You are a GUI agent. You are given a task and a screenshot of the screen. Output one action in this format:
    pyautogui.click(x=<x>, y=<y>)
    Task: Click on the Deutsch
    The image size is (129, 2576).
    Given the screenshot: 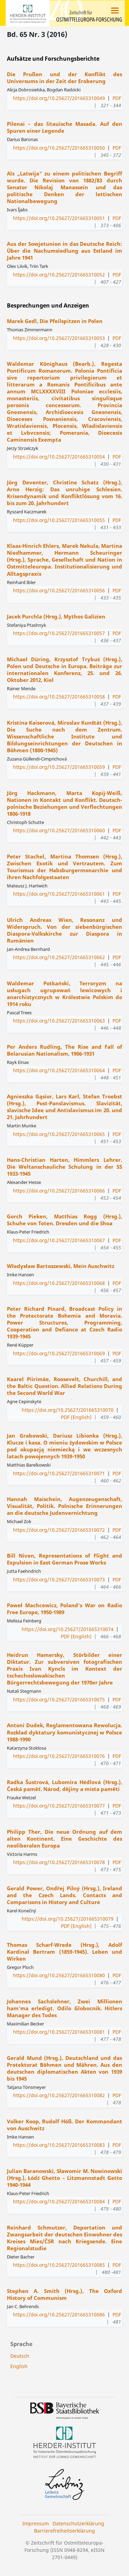 What is the action you would take?
    pyautogui.click(x=19, y=2356)
    